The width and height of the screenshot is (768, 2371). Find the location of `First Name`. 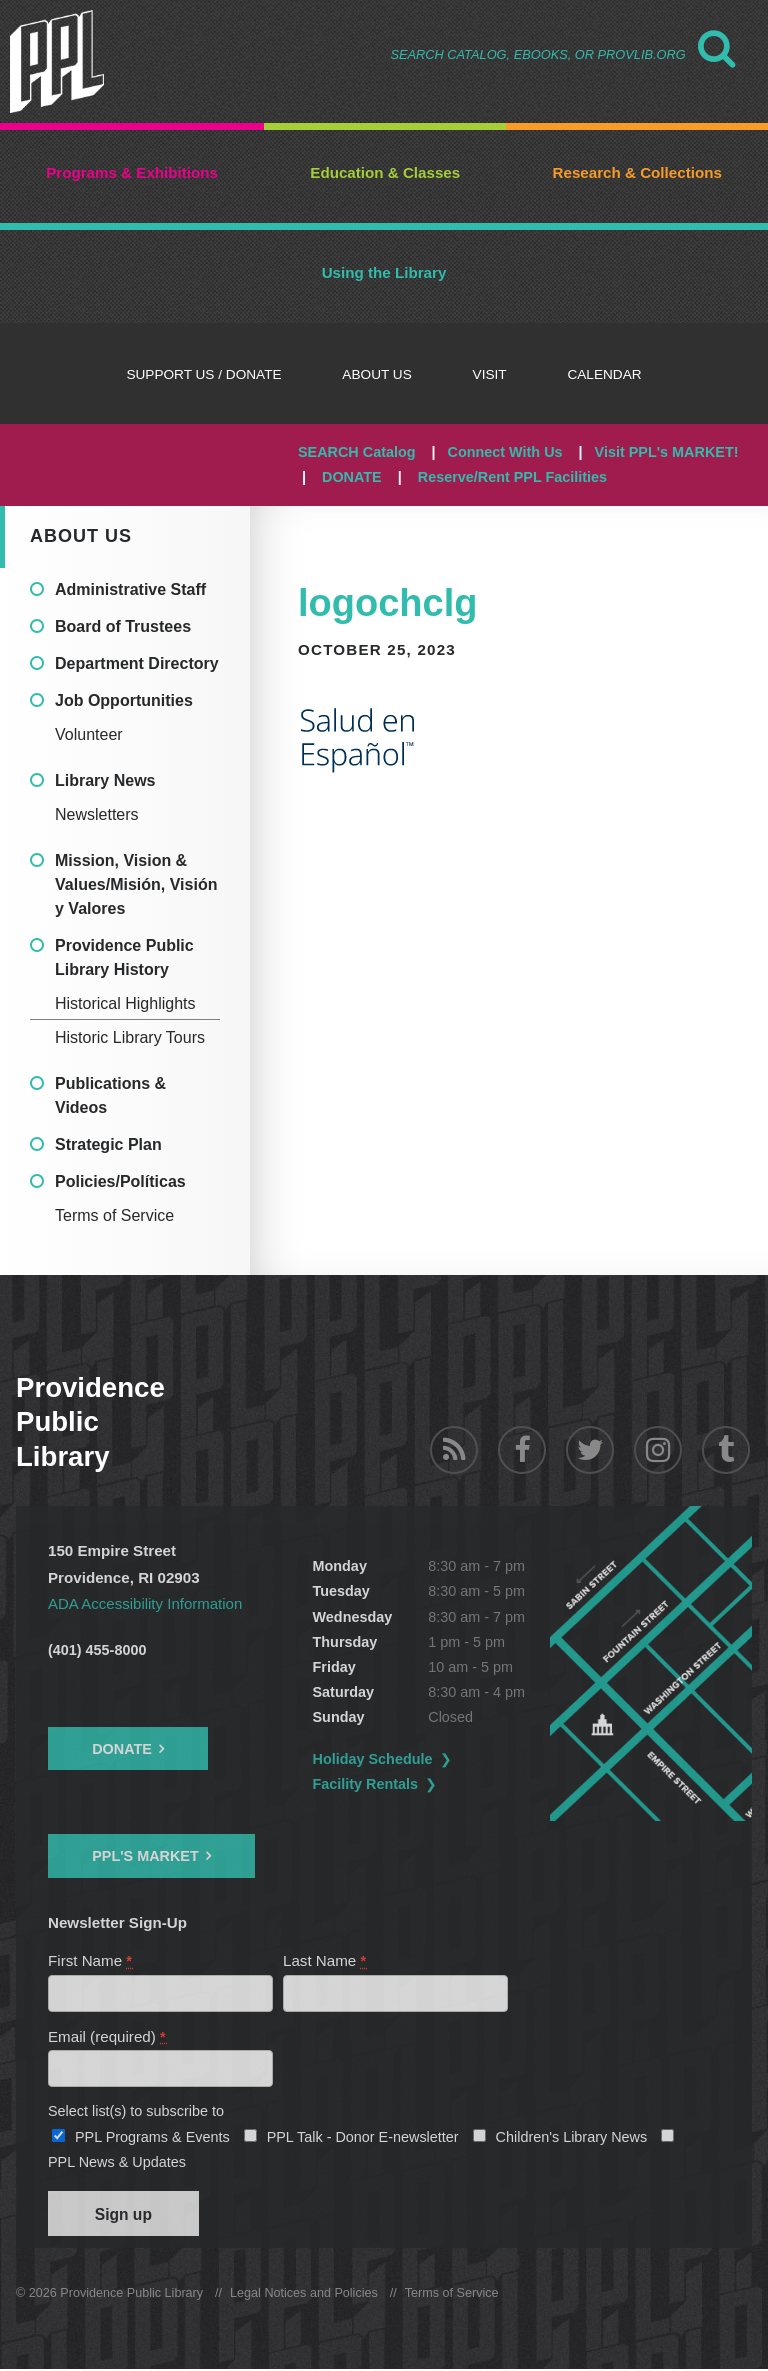

First Name is located at coordinates (91, 1960).